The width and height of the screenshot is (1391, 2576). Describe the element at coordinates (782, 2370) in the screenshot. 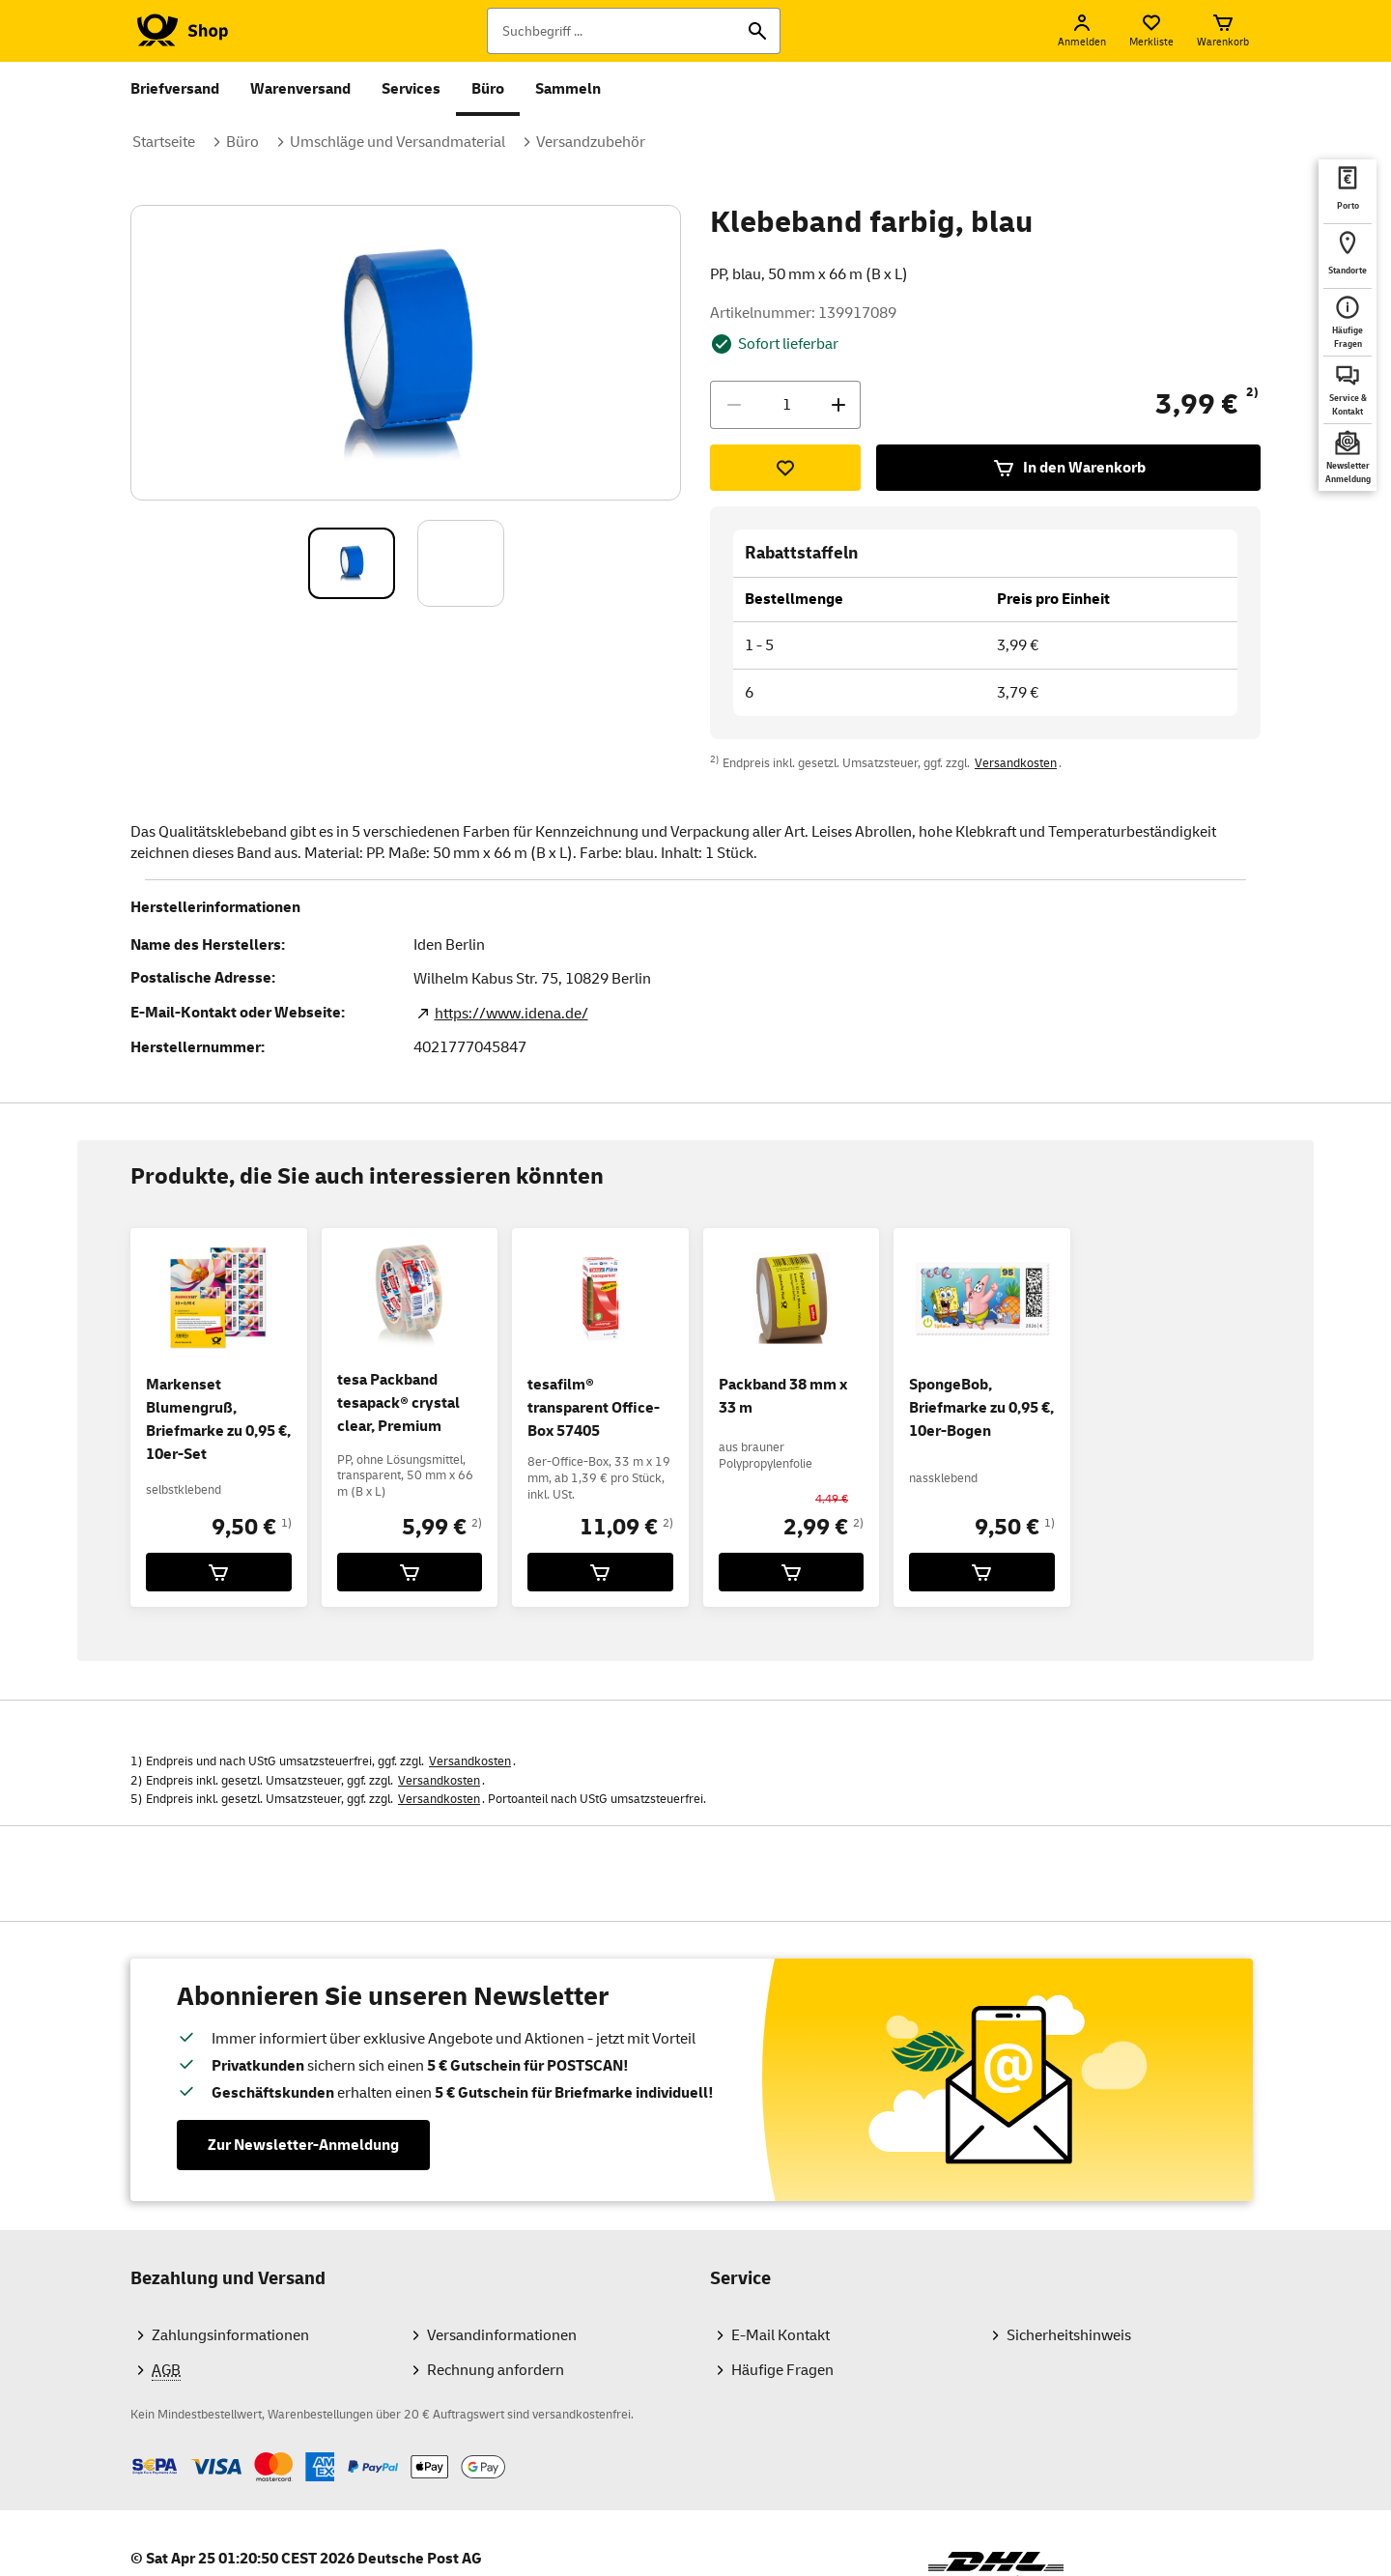

I see `Häufige Fragen` at that location.